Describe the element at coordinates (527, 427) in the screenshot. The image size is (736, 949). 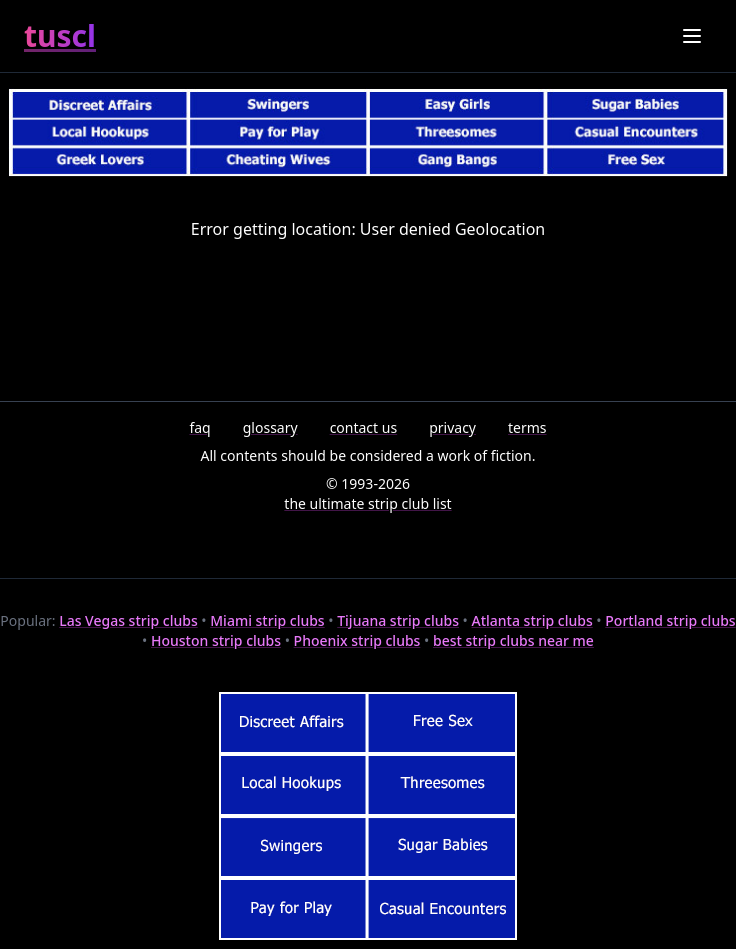
I see `terms` at that location.